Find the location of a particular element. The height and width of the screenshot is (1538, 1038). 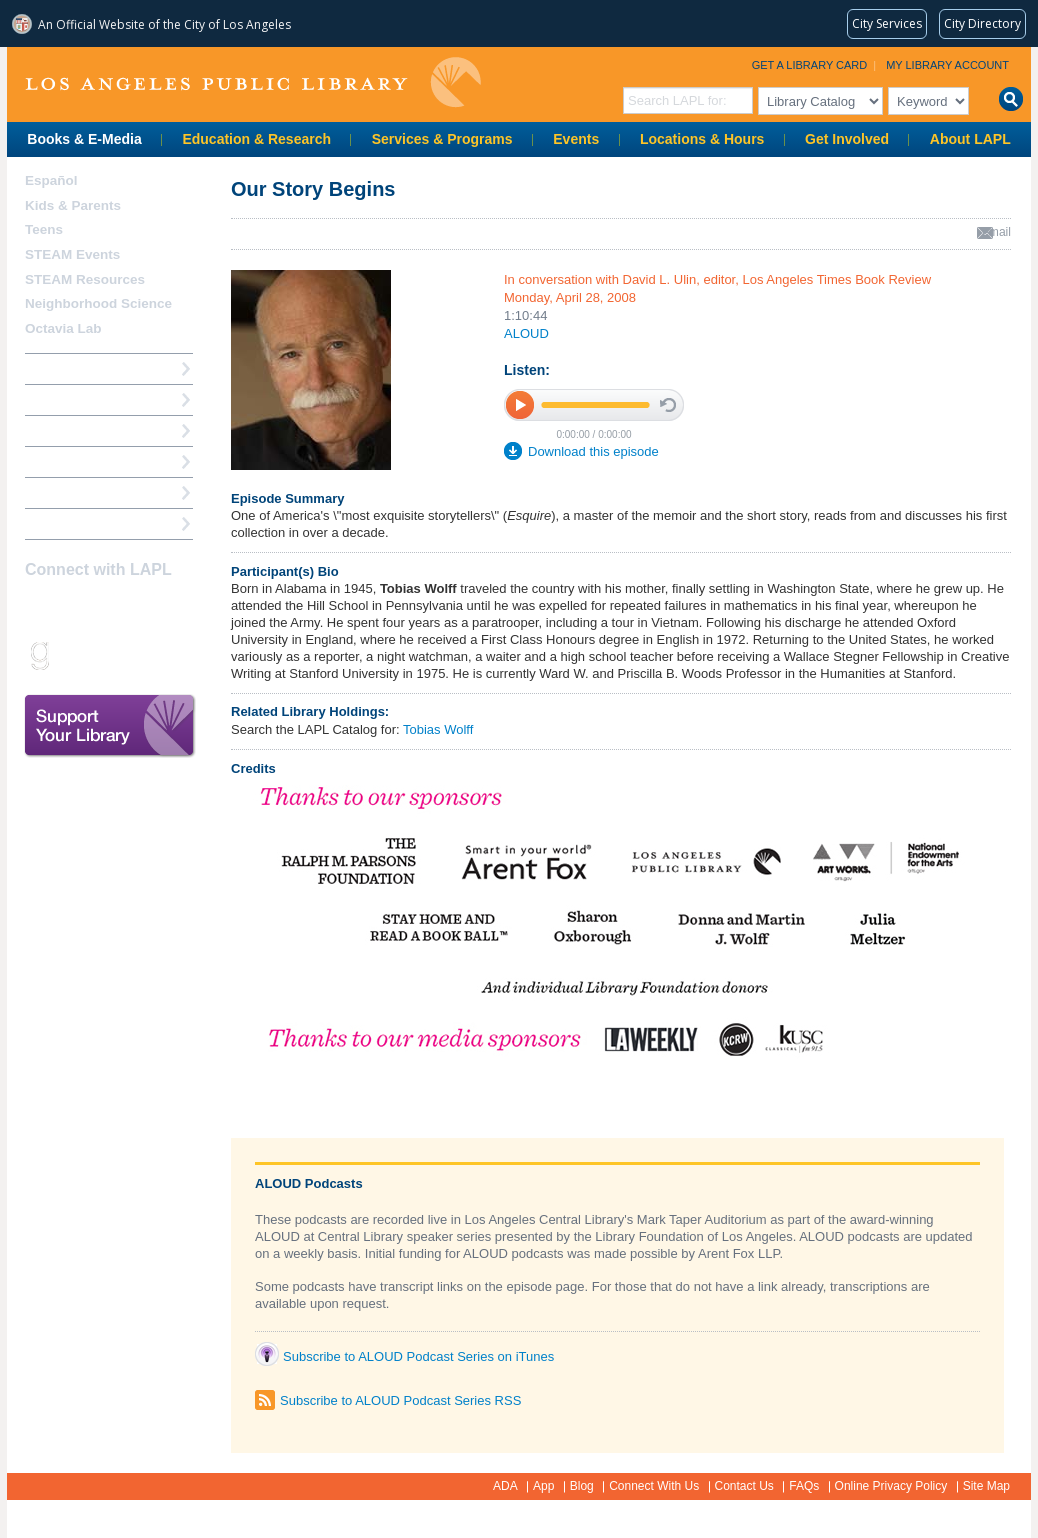

FAQs is located at coordinates (804, 1486).